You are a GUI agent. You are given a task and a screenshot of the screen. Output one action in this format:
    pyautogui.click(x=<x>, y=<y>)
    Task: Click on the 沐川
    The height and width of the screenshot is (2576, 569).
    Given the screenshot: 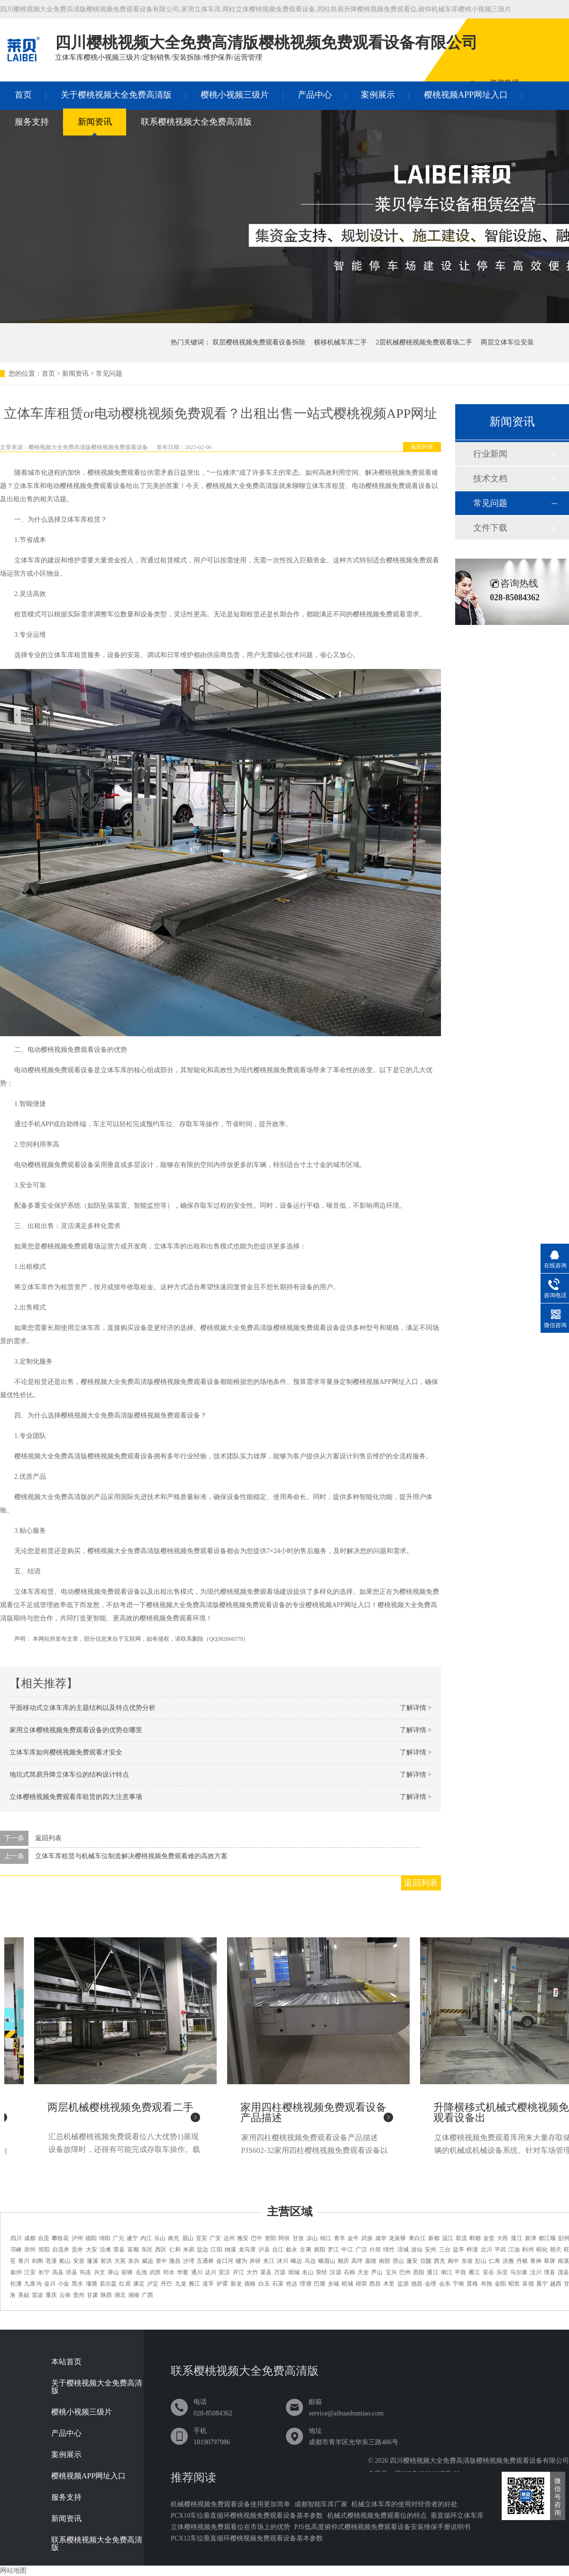 What is the action you would take?
    pyautogui.click(x=282, y=2261)
    